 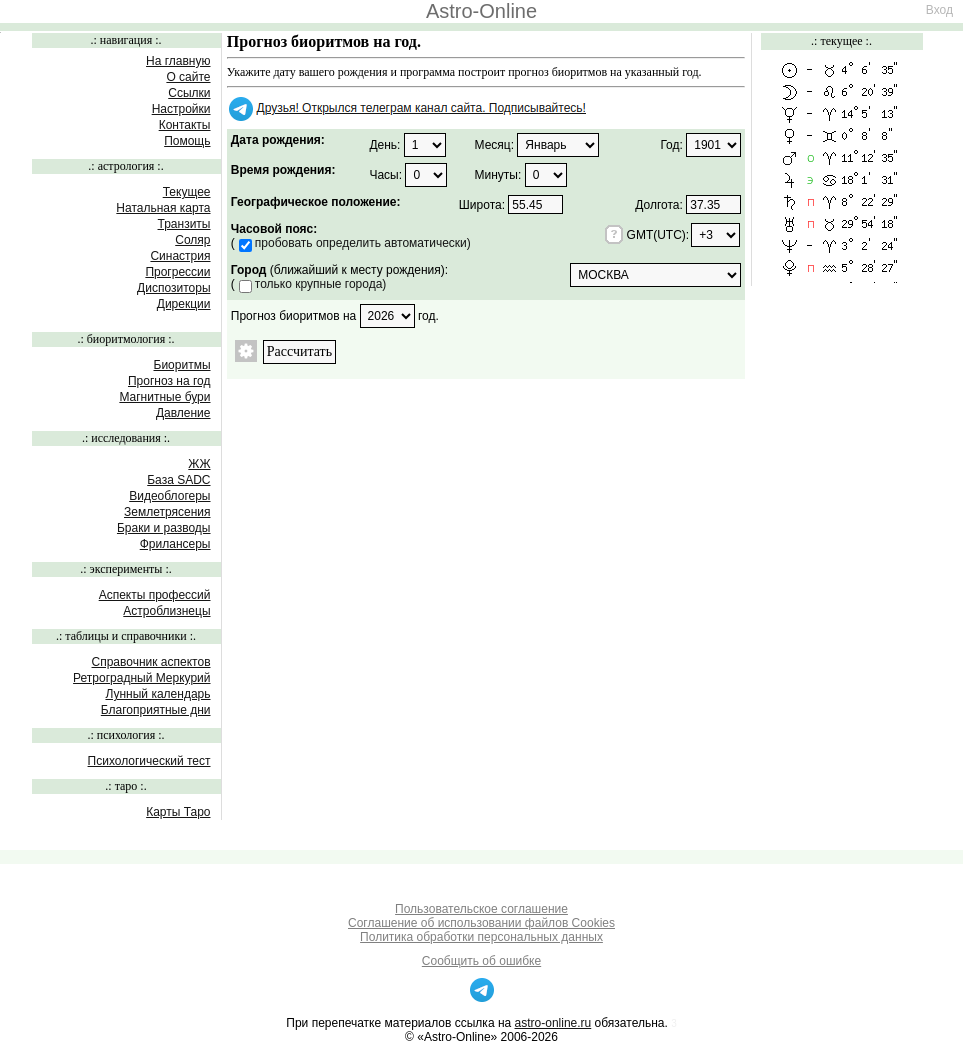 I want to click on Соглашение об использовании файлов Cookies, so click(x=481, y=923).